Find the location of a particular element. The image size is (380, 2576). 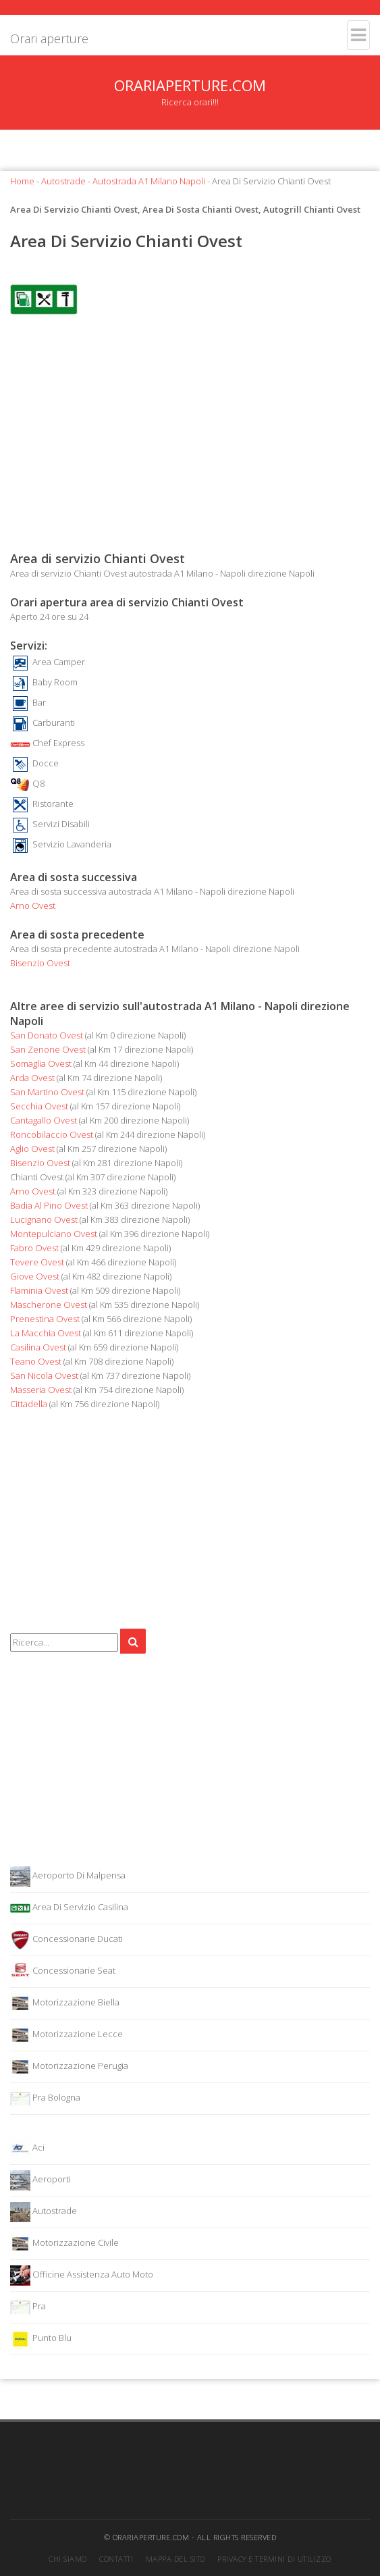

Motorizzazione Biella is located at coordinates (64, 2003).